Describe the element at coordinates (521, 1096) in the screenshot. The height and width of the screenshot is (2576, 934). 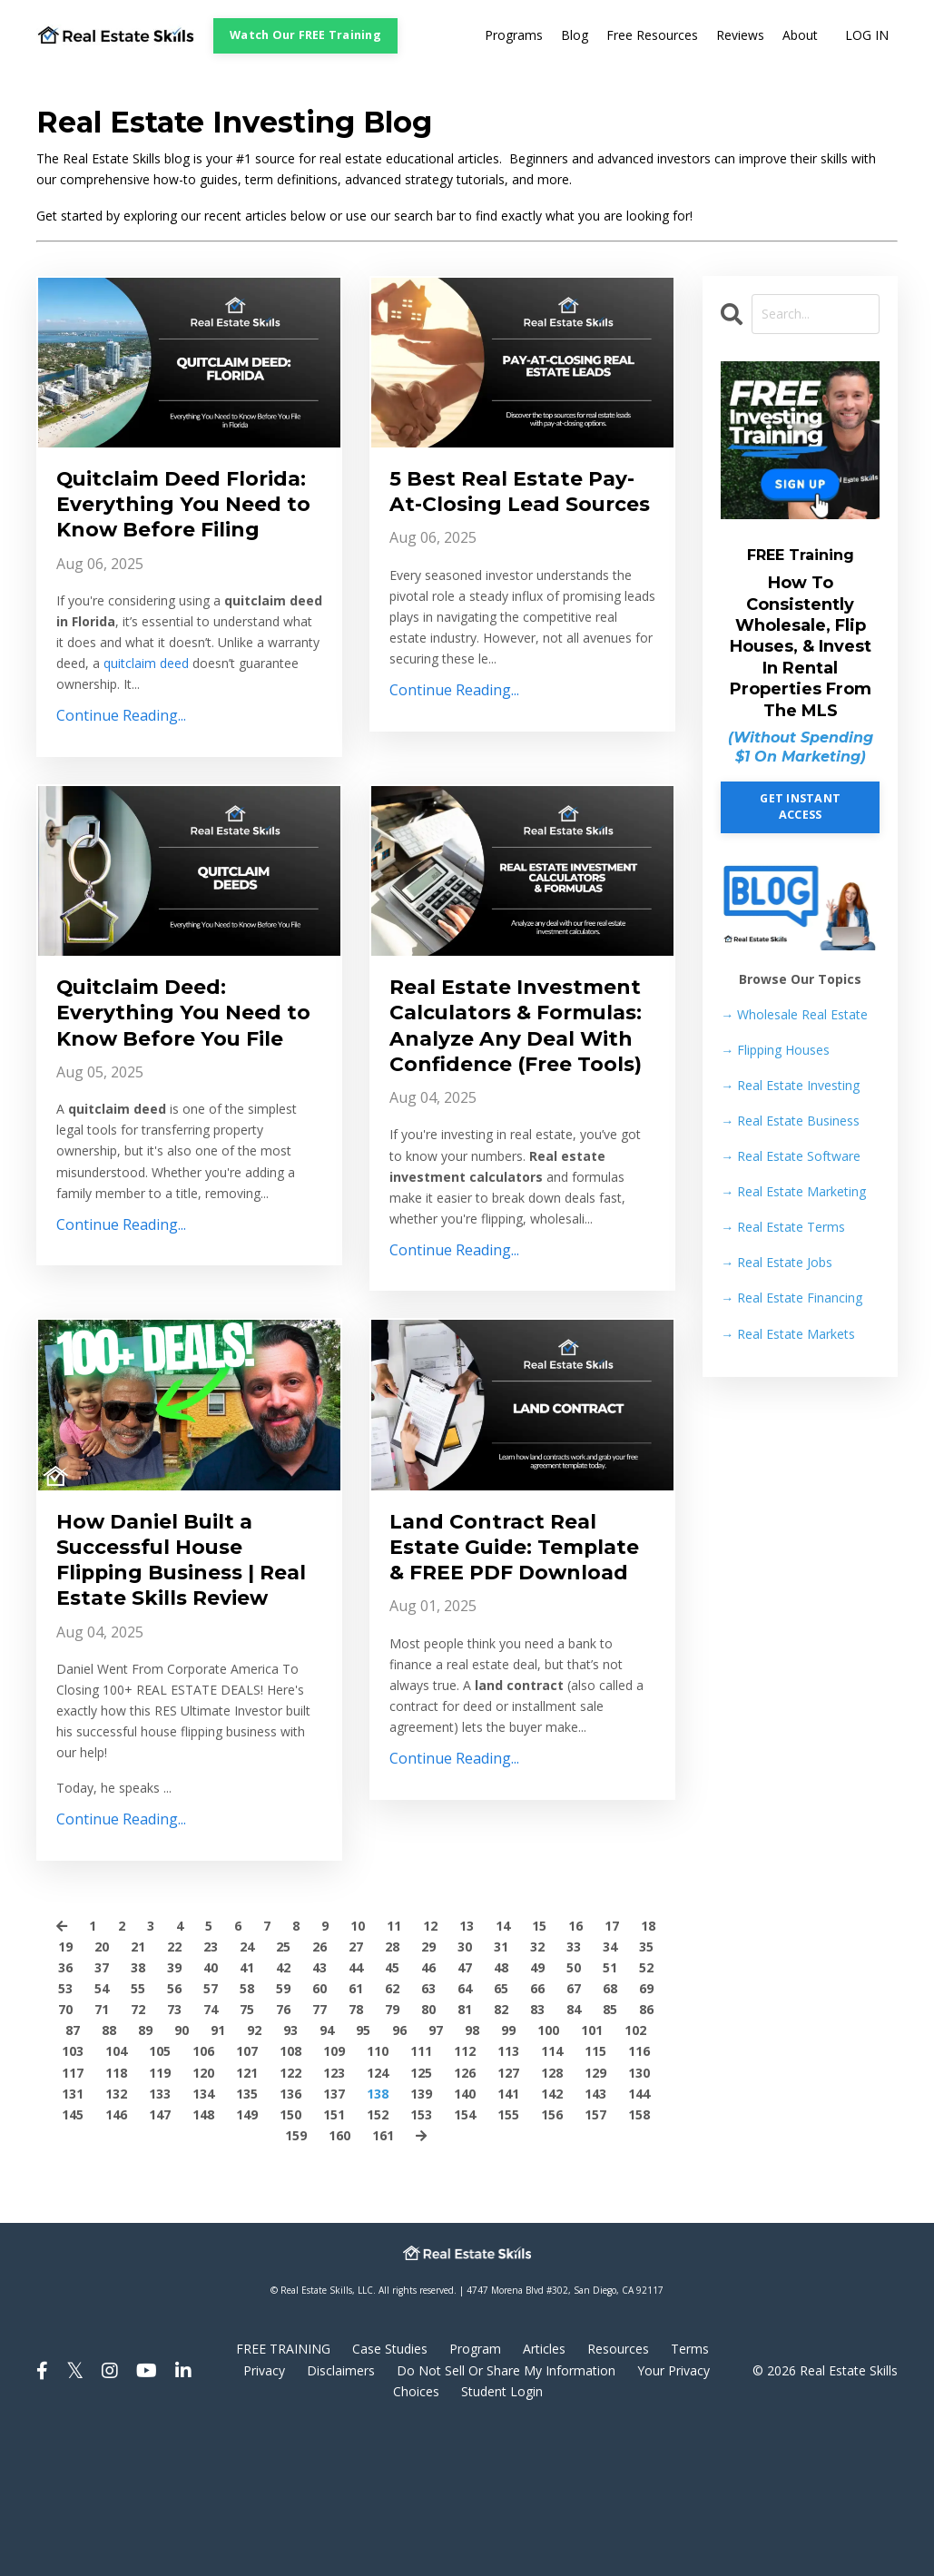
I see `Real Estate Investment Calculators & Formulas: Analyze Any Deal With Confidence (Free Tools)` at that location.